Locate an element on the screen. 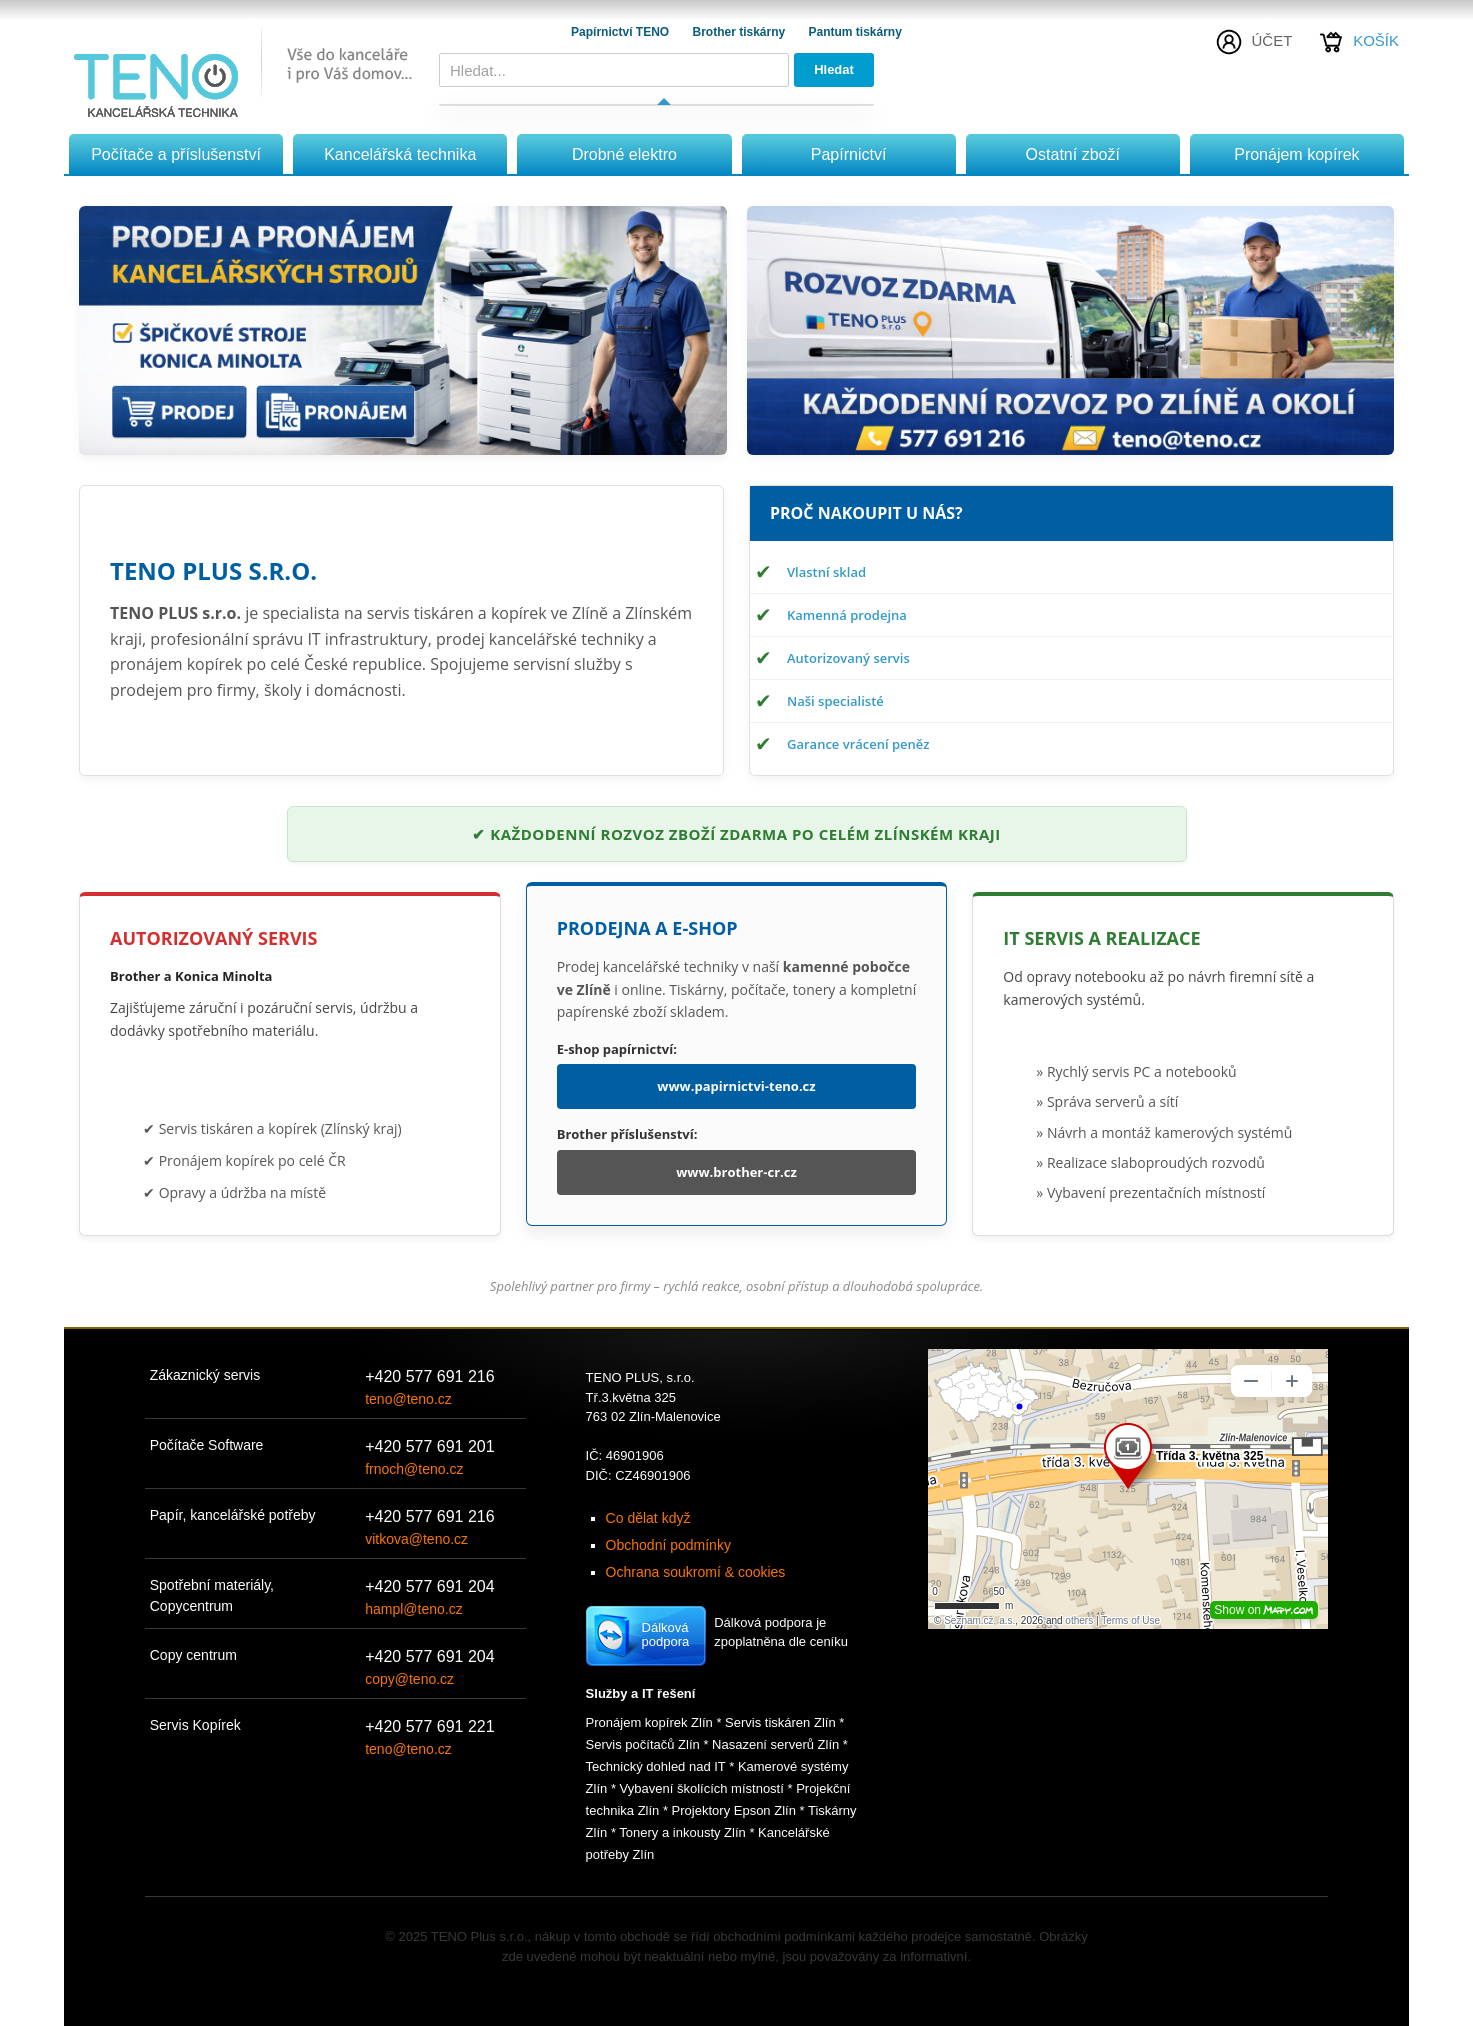  Ostatní zboží is located at coordinates (1073, 154).